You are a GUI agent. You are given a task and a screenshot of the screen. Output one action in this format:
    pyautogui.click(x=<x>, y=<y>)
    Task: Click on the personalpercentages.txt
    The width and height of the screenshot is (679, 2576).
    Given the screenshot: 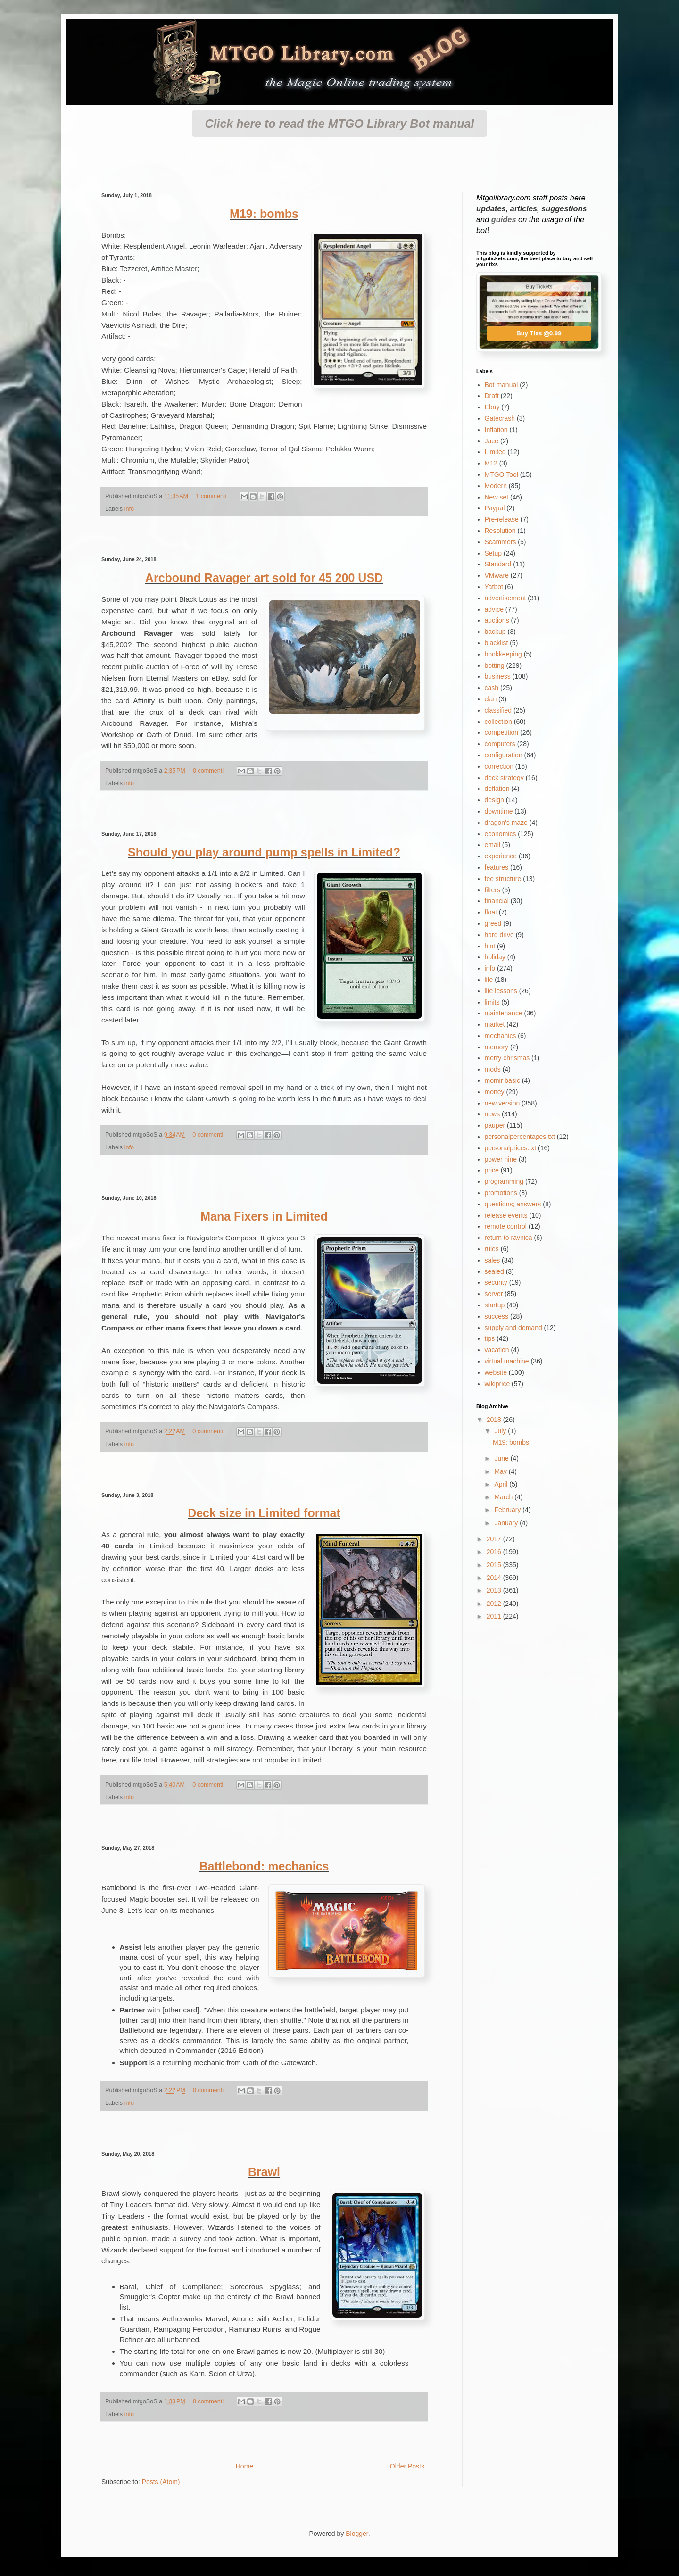 What is the action you would take?
    pyautogui.click(x=520, y=1136)
    